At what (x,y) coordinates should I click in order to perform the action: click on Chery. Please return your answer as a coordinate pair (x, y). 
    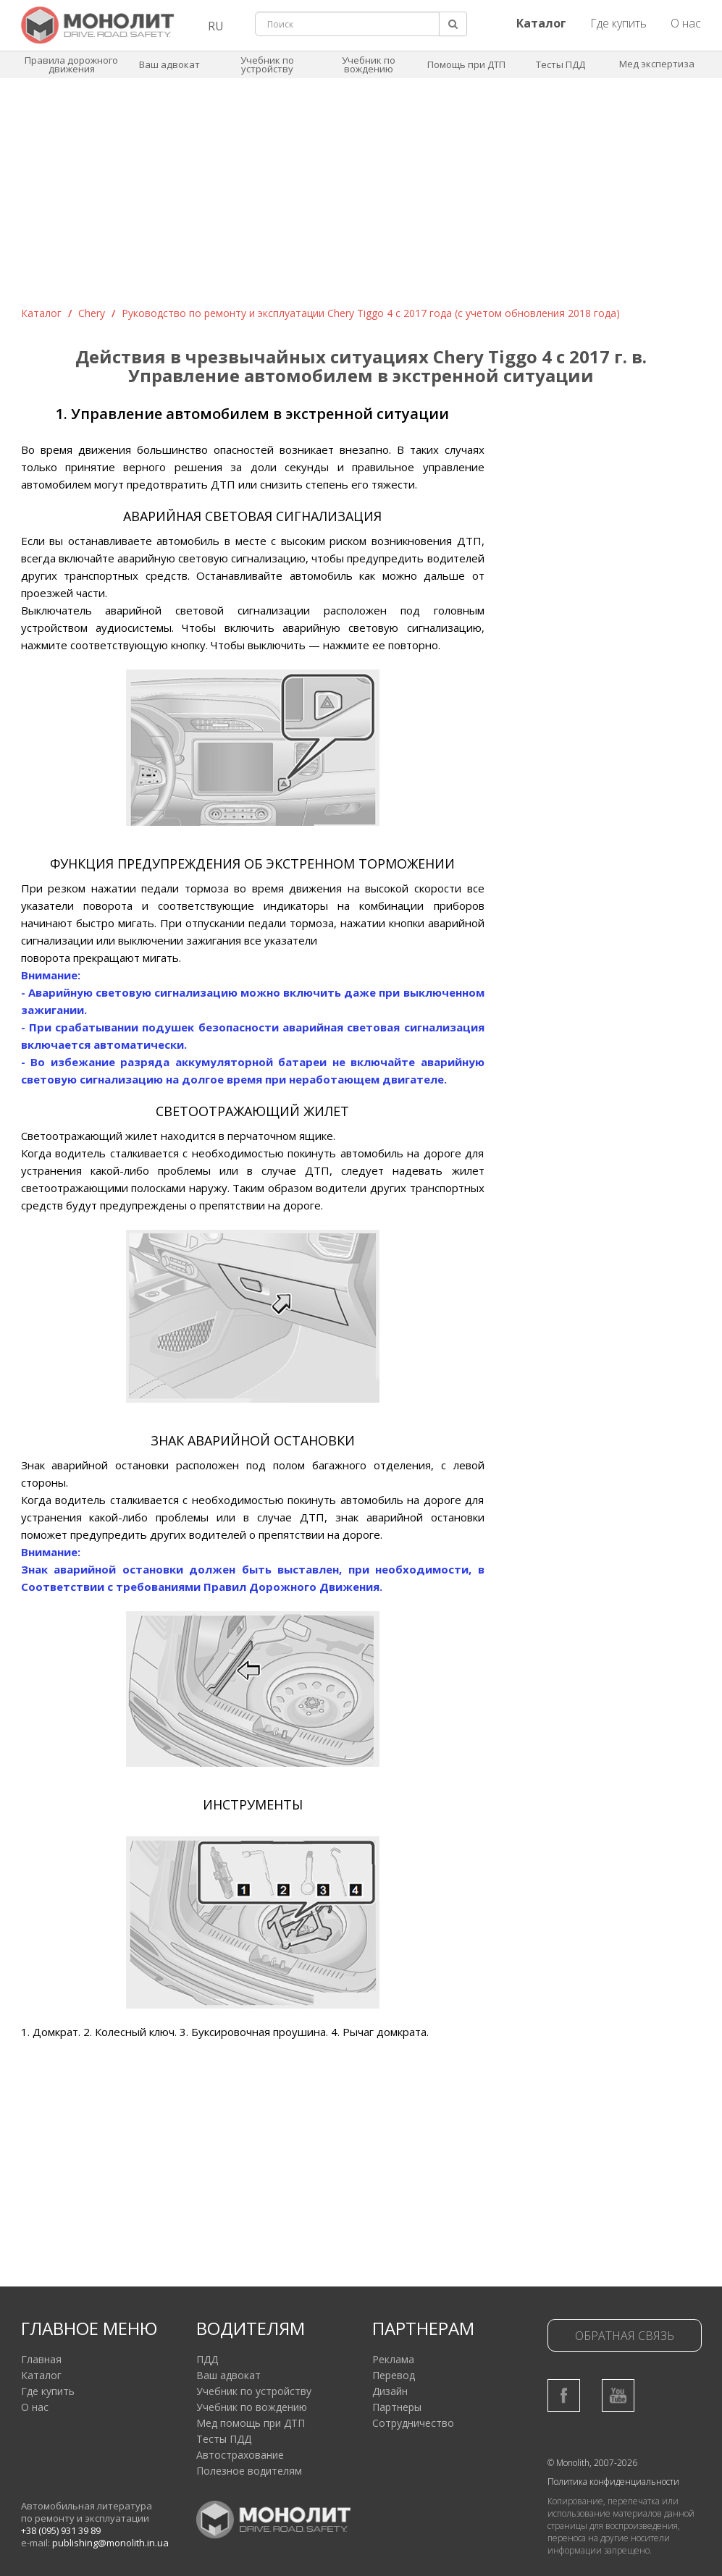
    Looking at the image, I should click on (91, 313).